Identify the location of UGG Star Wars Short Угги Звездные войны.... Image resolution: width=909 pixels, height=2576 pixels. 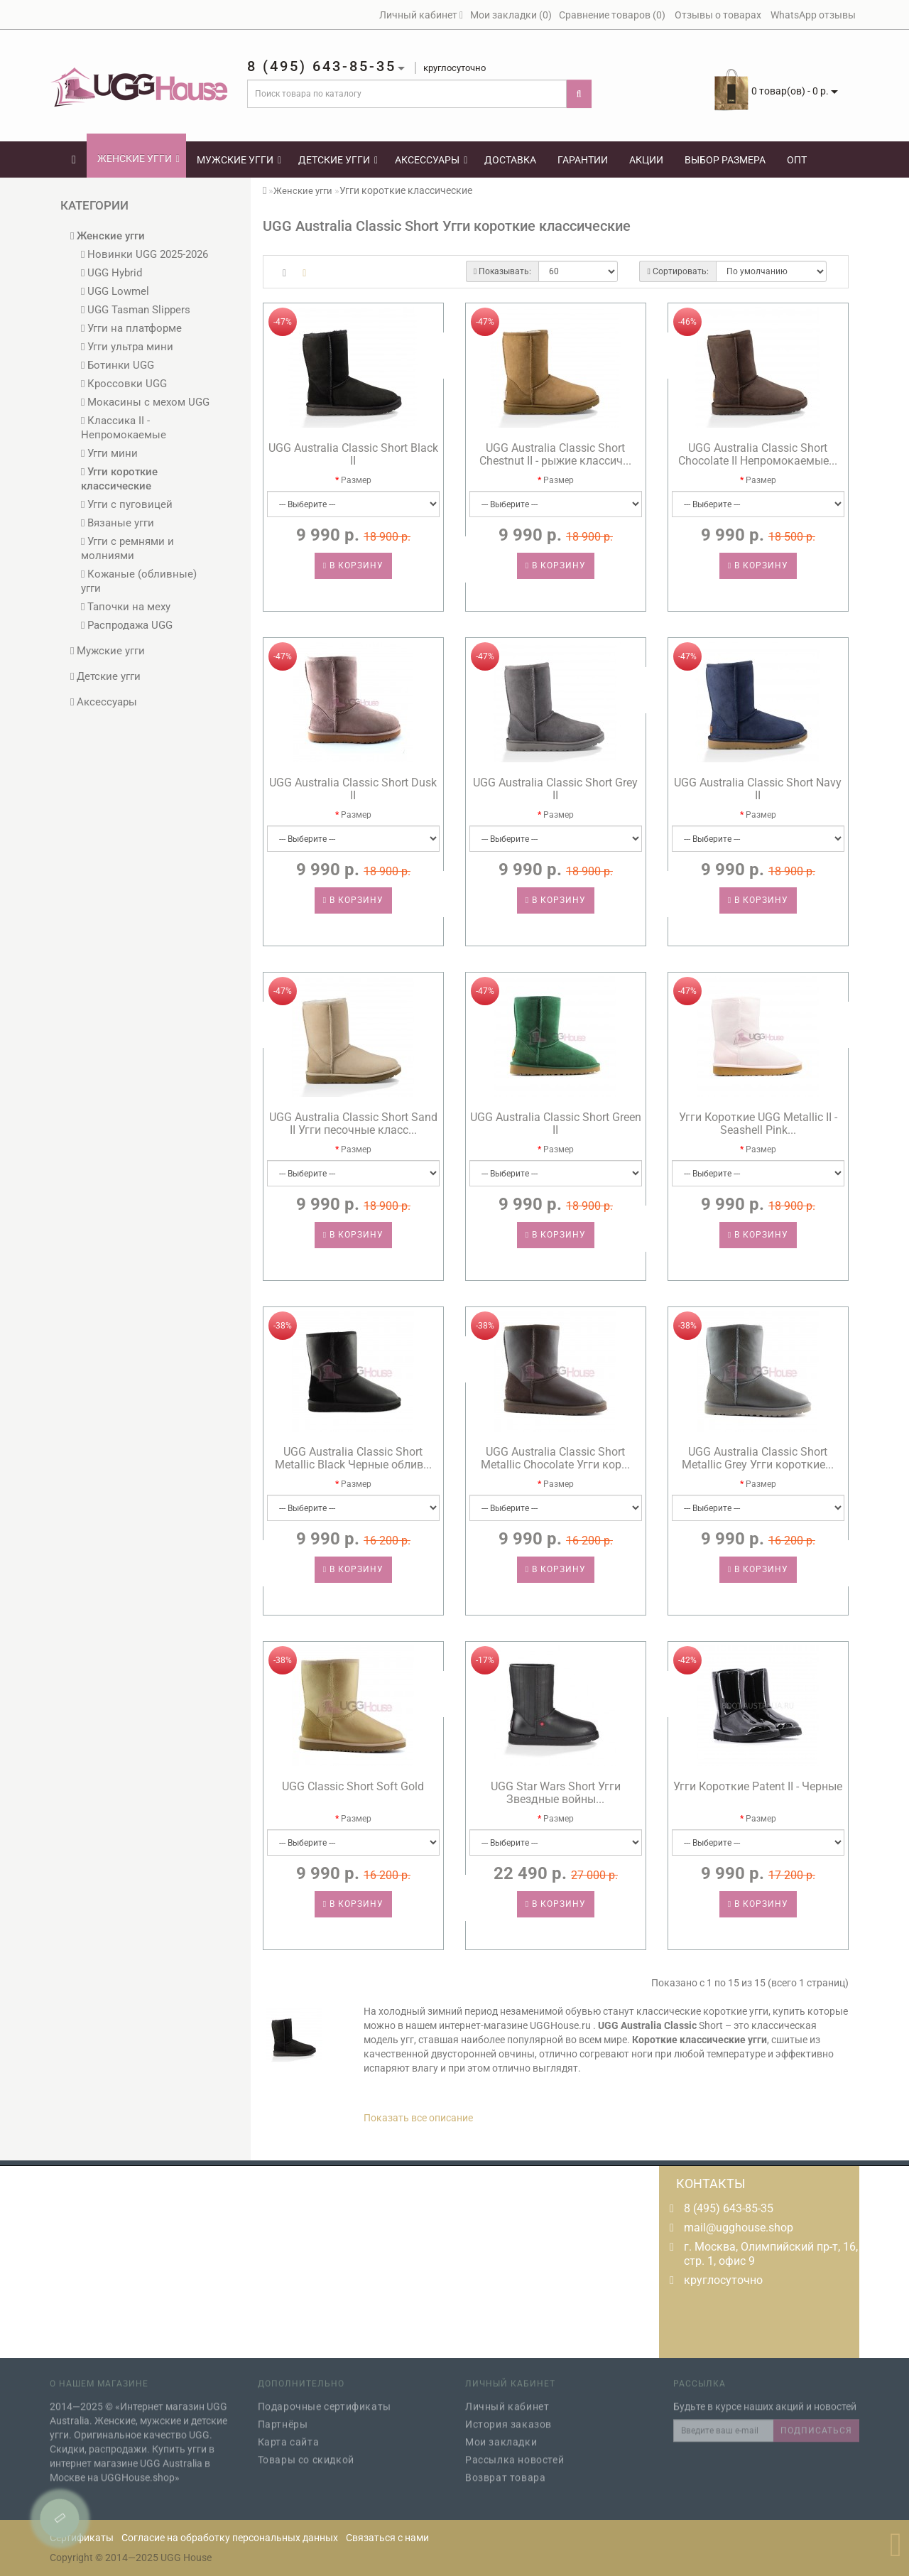
(556, 1793).